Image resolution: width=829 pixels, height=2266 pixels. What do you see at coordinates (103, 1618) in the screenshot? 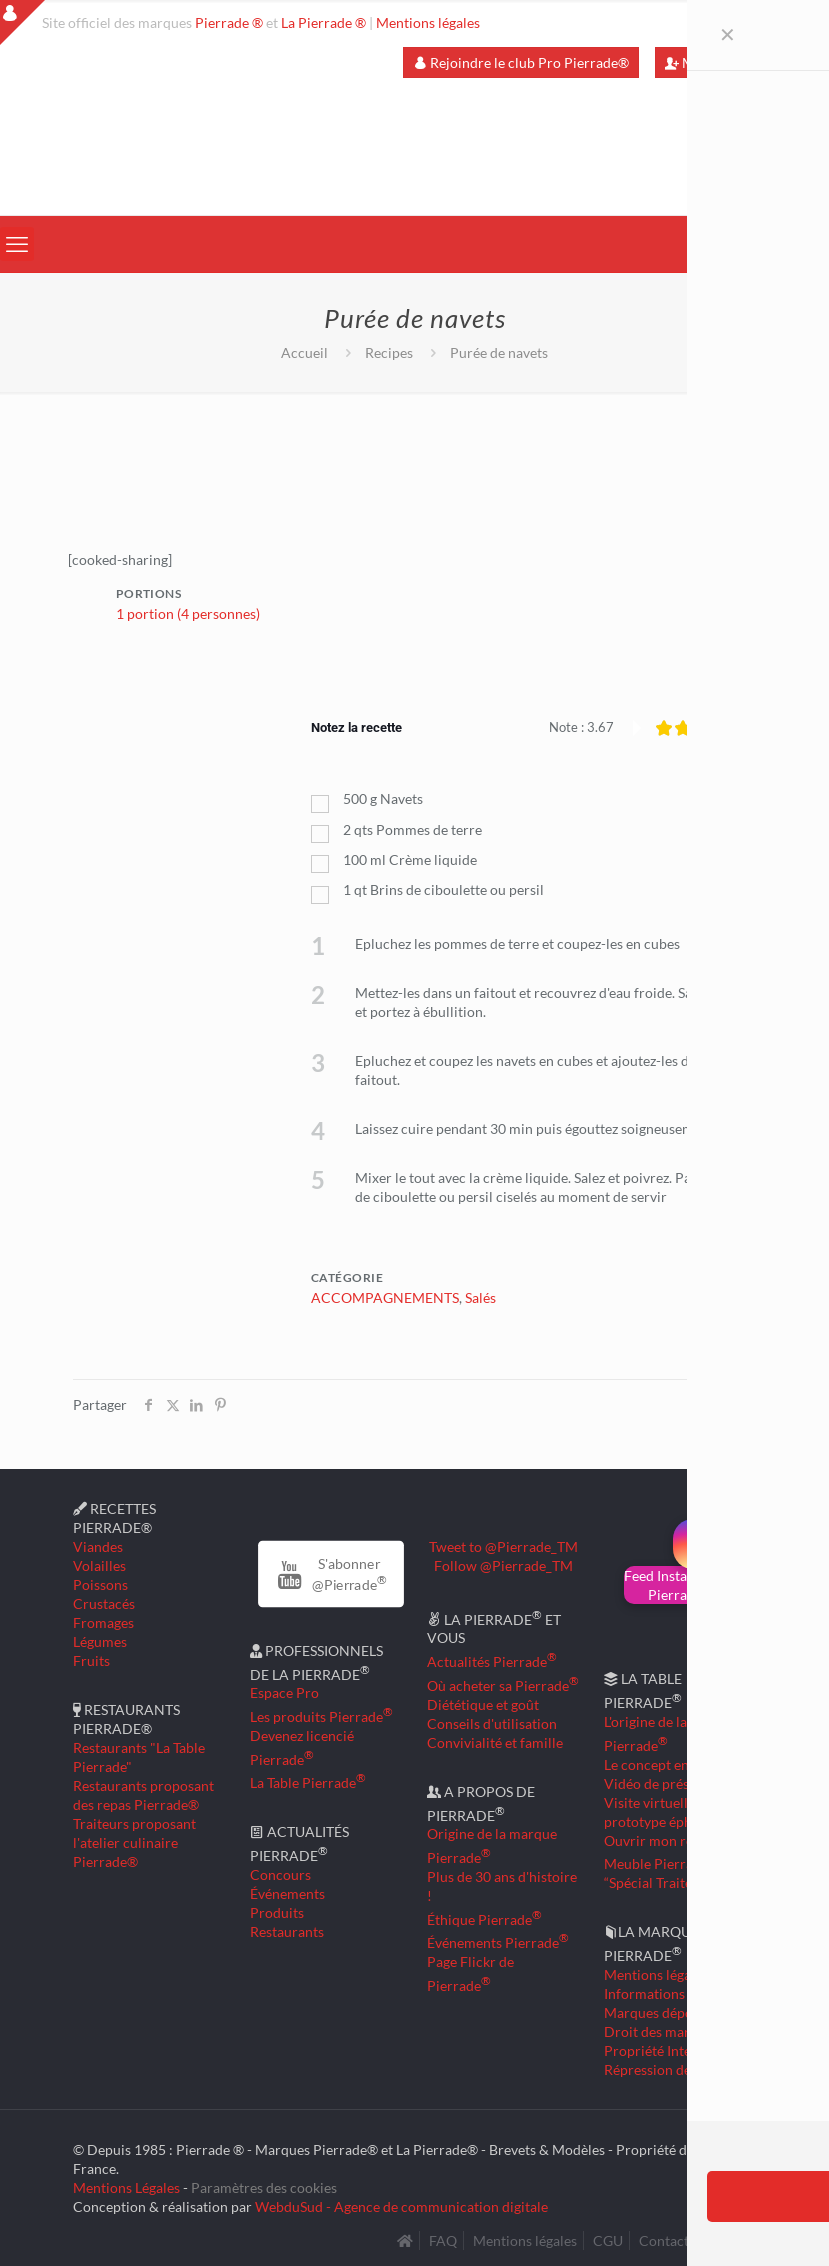
I see `Fromages` at bounding box center [103, 1618].